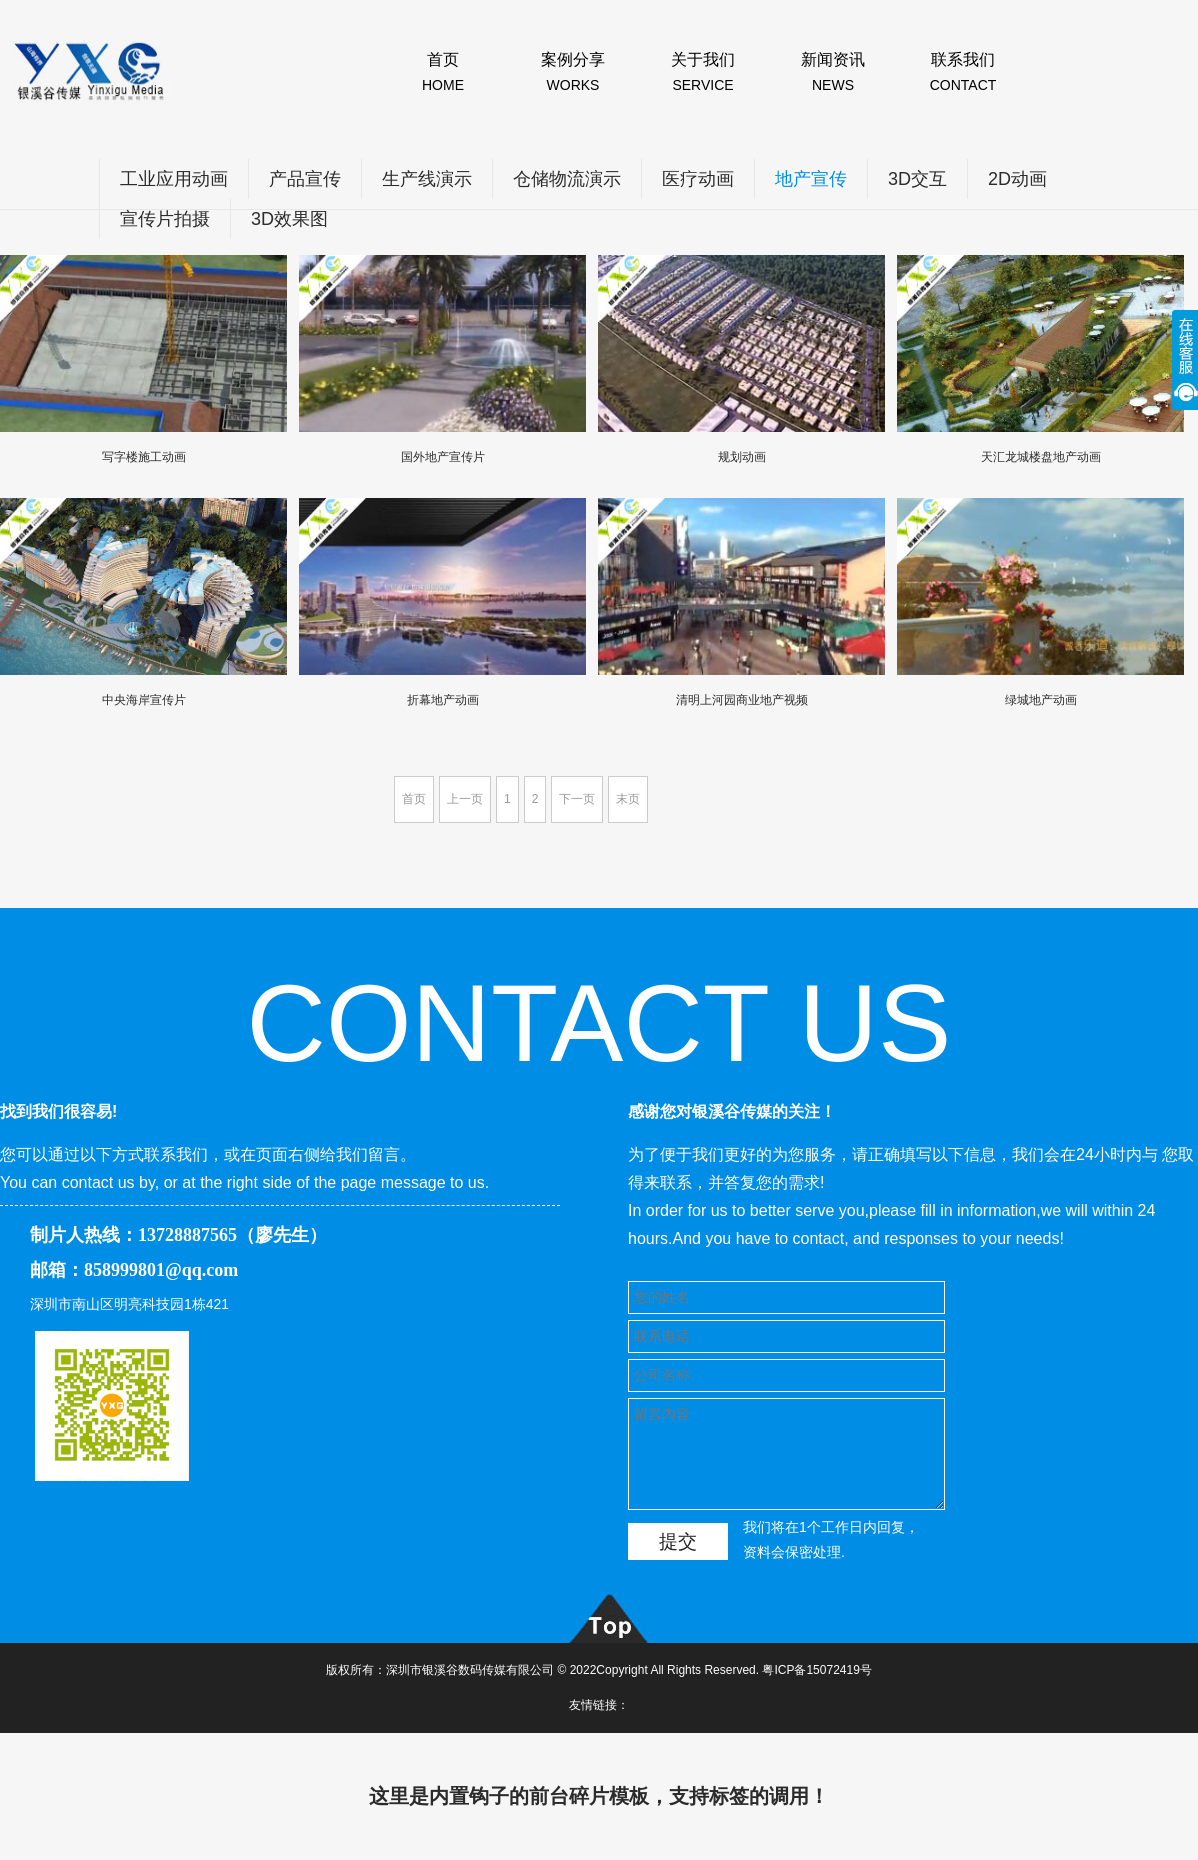 The image size is (1198, 1860). Describe the element at coordinates (1041, 700) in the screenshot. I see `绿城地产动画` at that location.